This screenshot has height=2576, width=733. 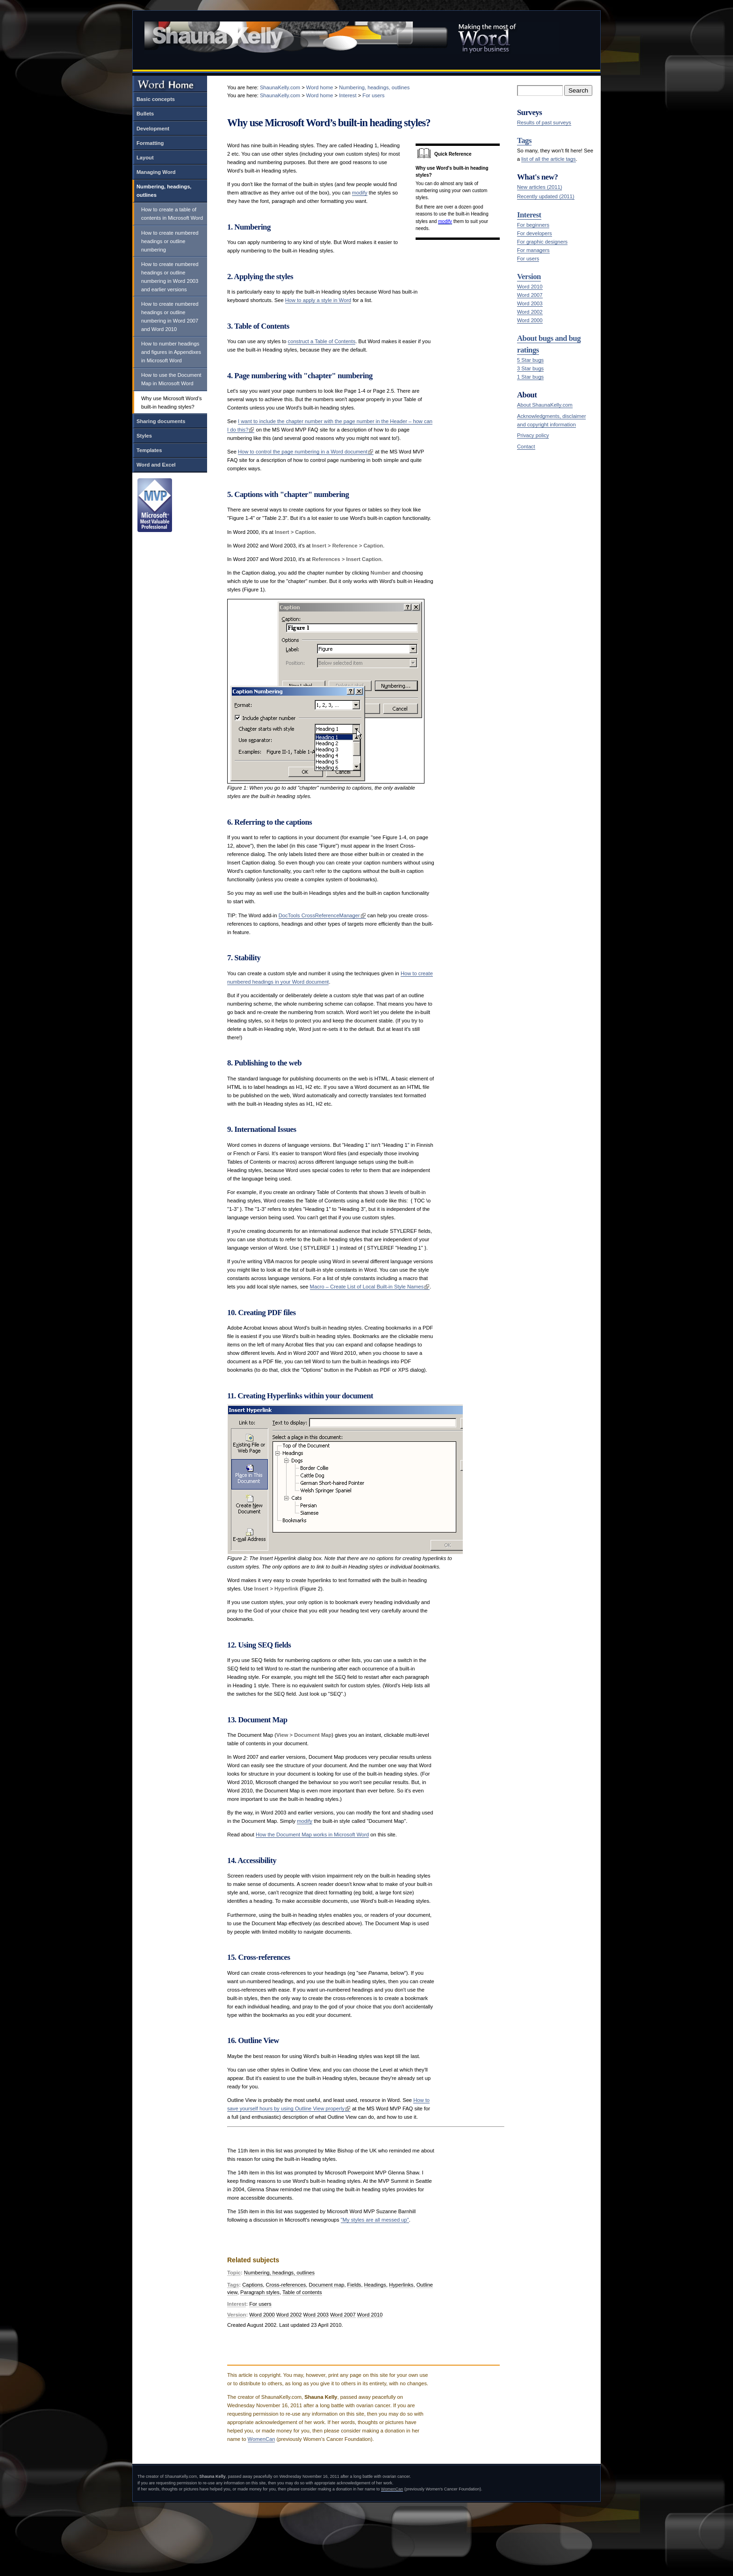 What do you see at coordinates (170, 276) in the screenshot?
I see `How to create numbered headings or outline numbering in Word 2003 and earlier versions` at bounding box center [170, 276].